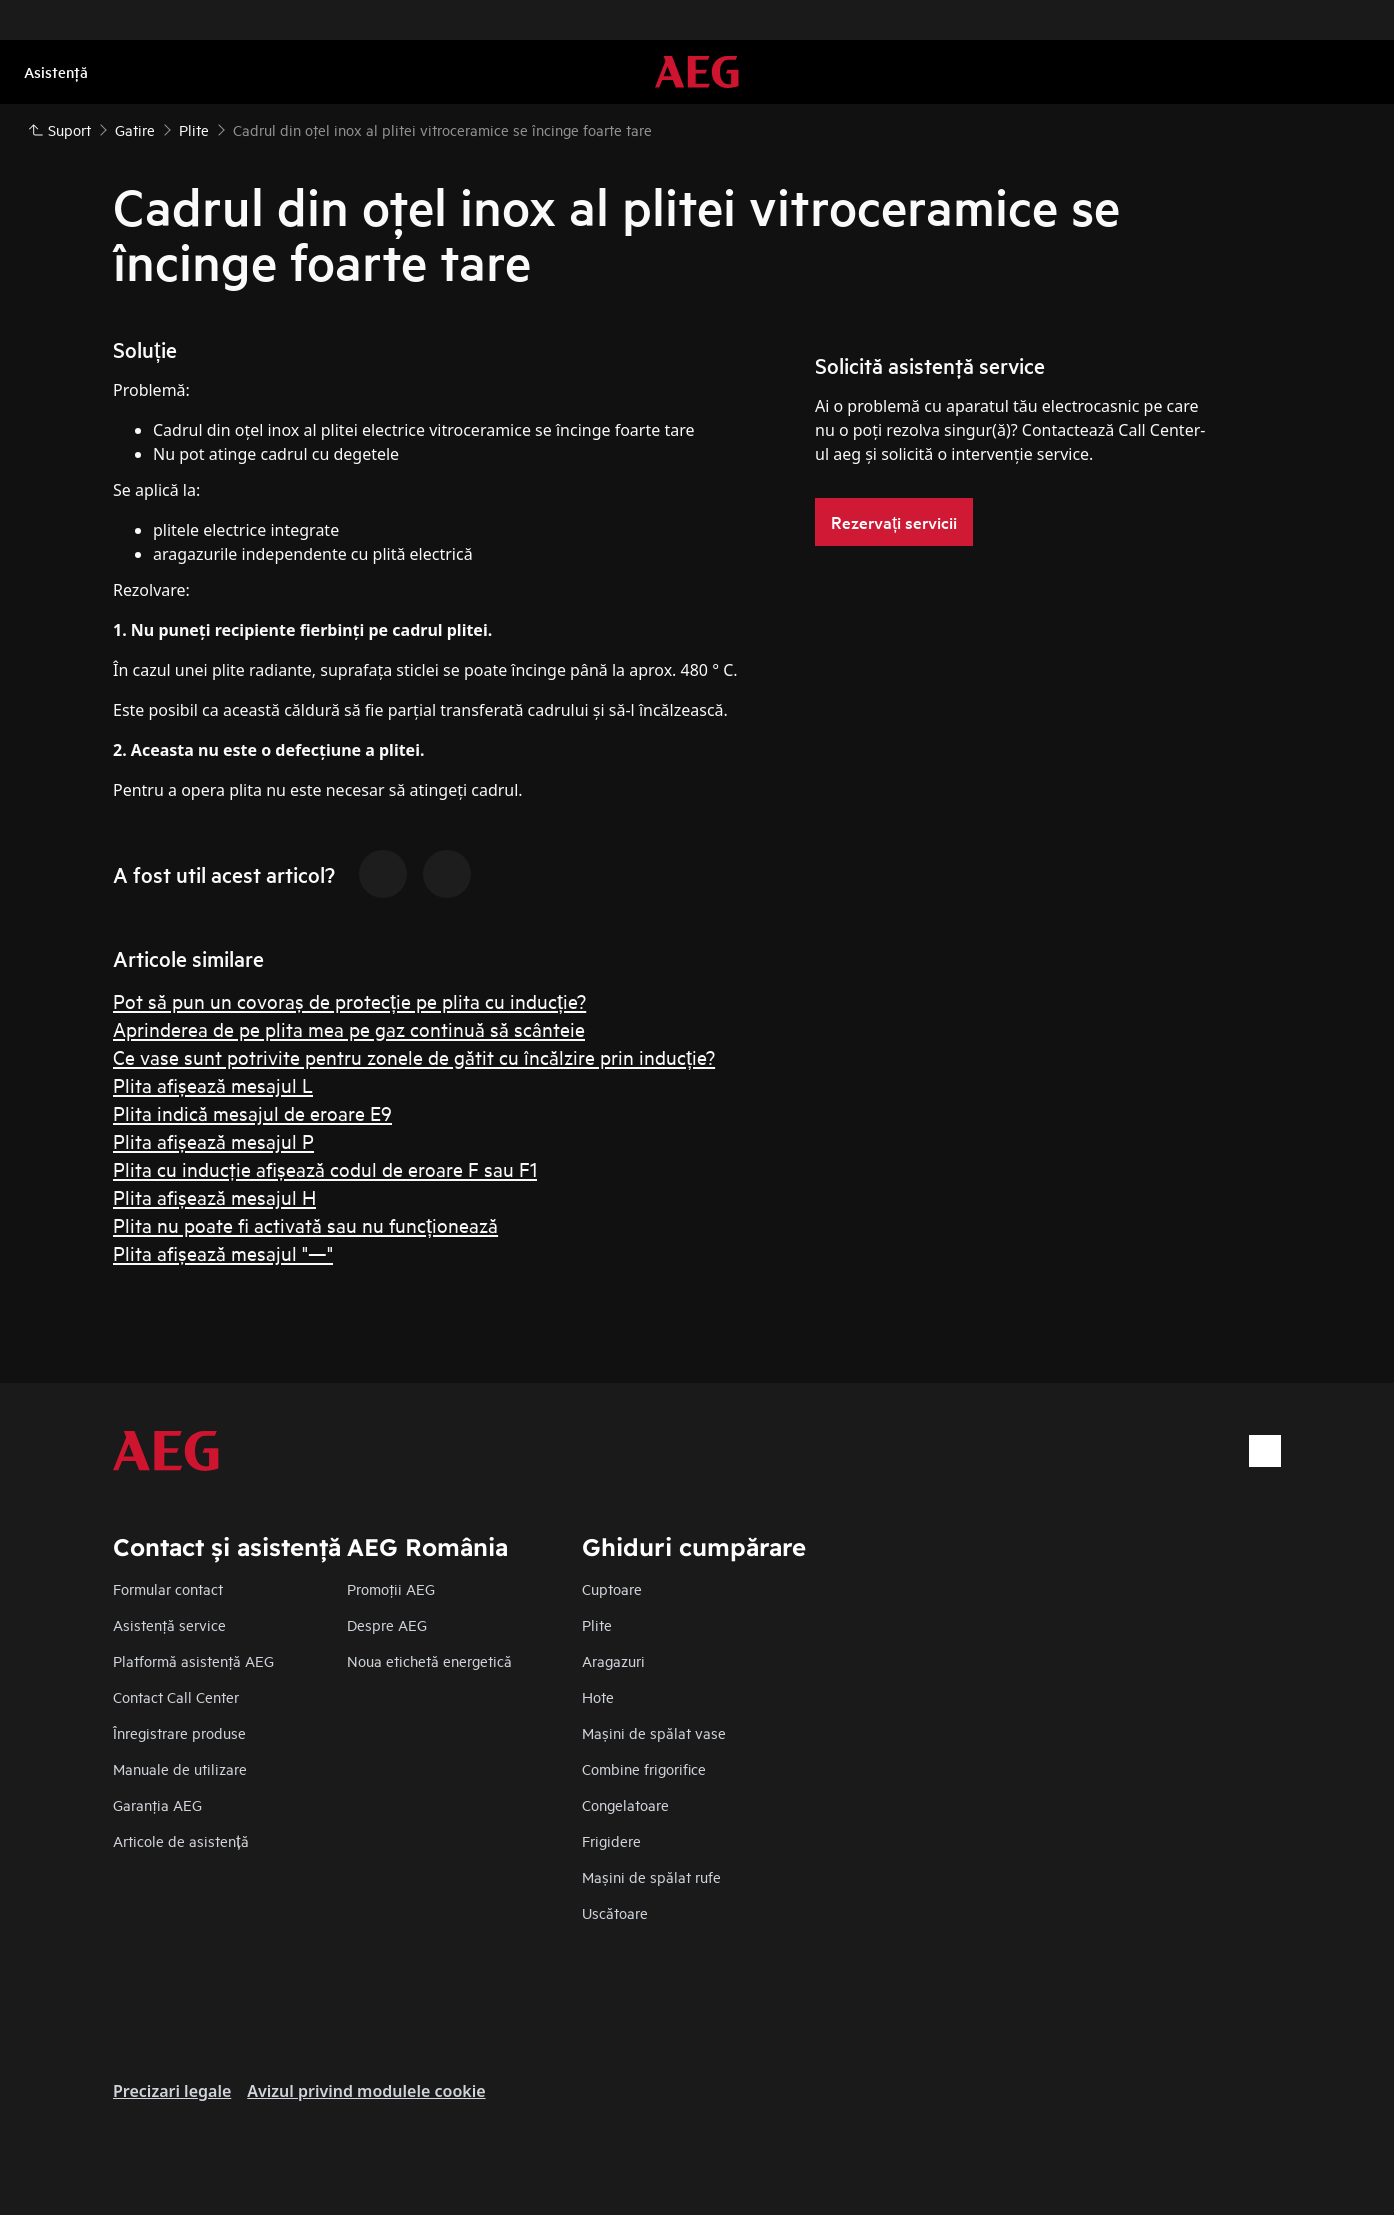 The image size is (1394, 2215). Describe the element at coordinates (176, 1696) in the screenshot. I see `Contact Call Center` at that location.